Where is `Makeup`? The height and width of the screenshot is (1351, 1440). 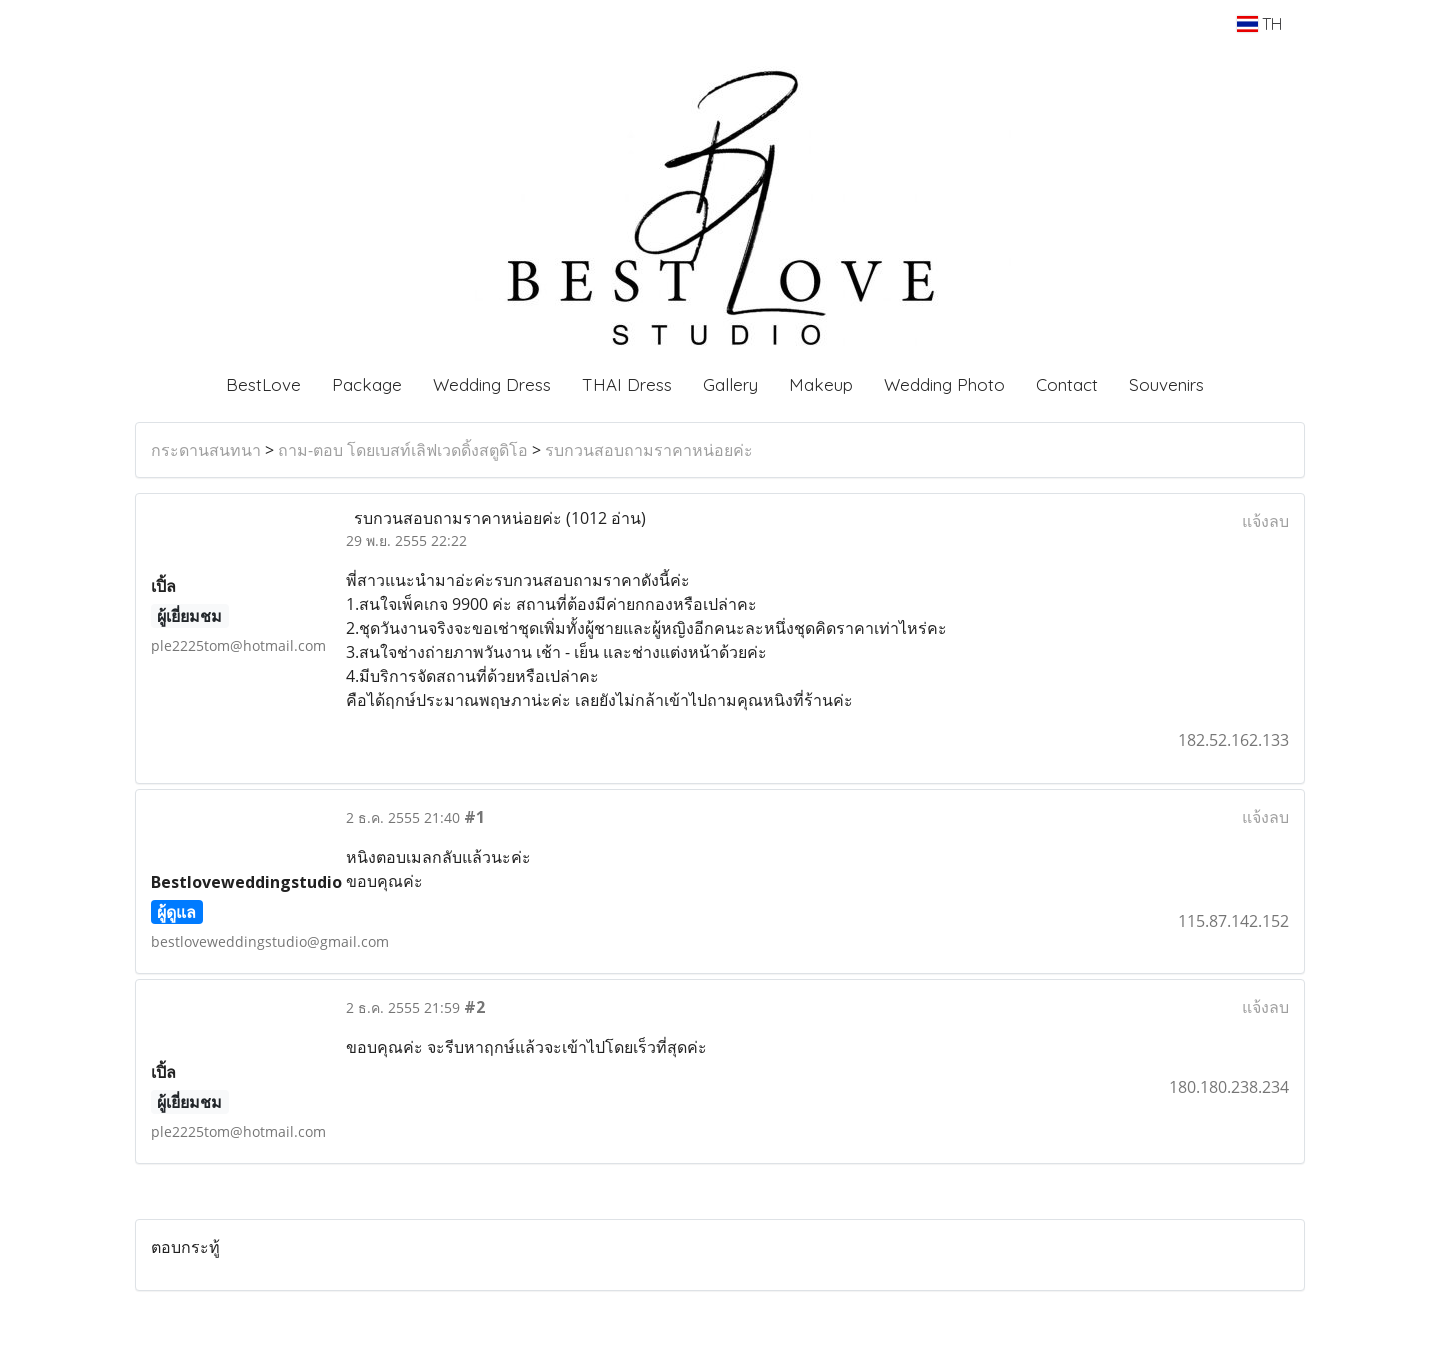 Makeup is located at coordinates (821, 384).